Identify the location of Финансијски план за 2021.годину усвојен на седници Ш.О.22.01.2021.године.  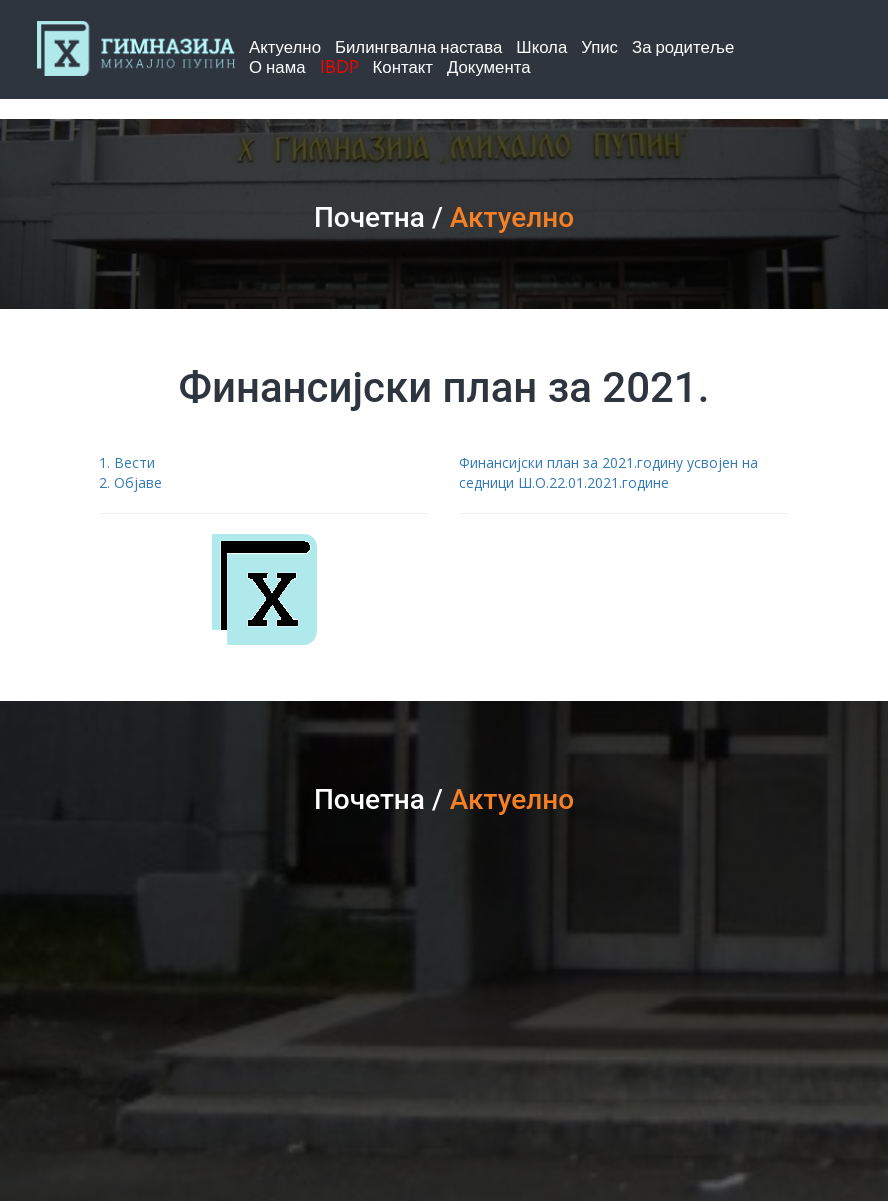
(608, 472).